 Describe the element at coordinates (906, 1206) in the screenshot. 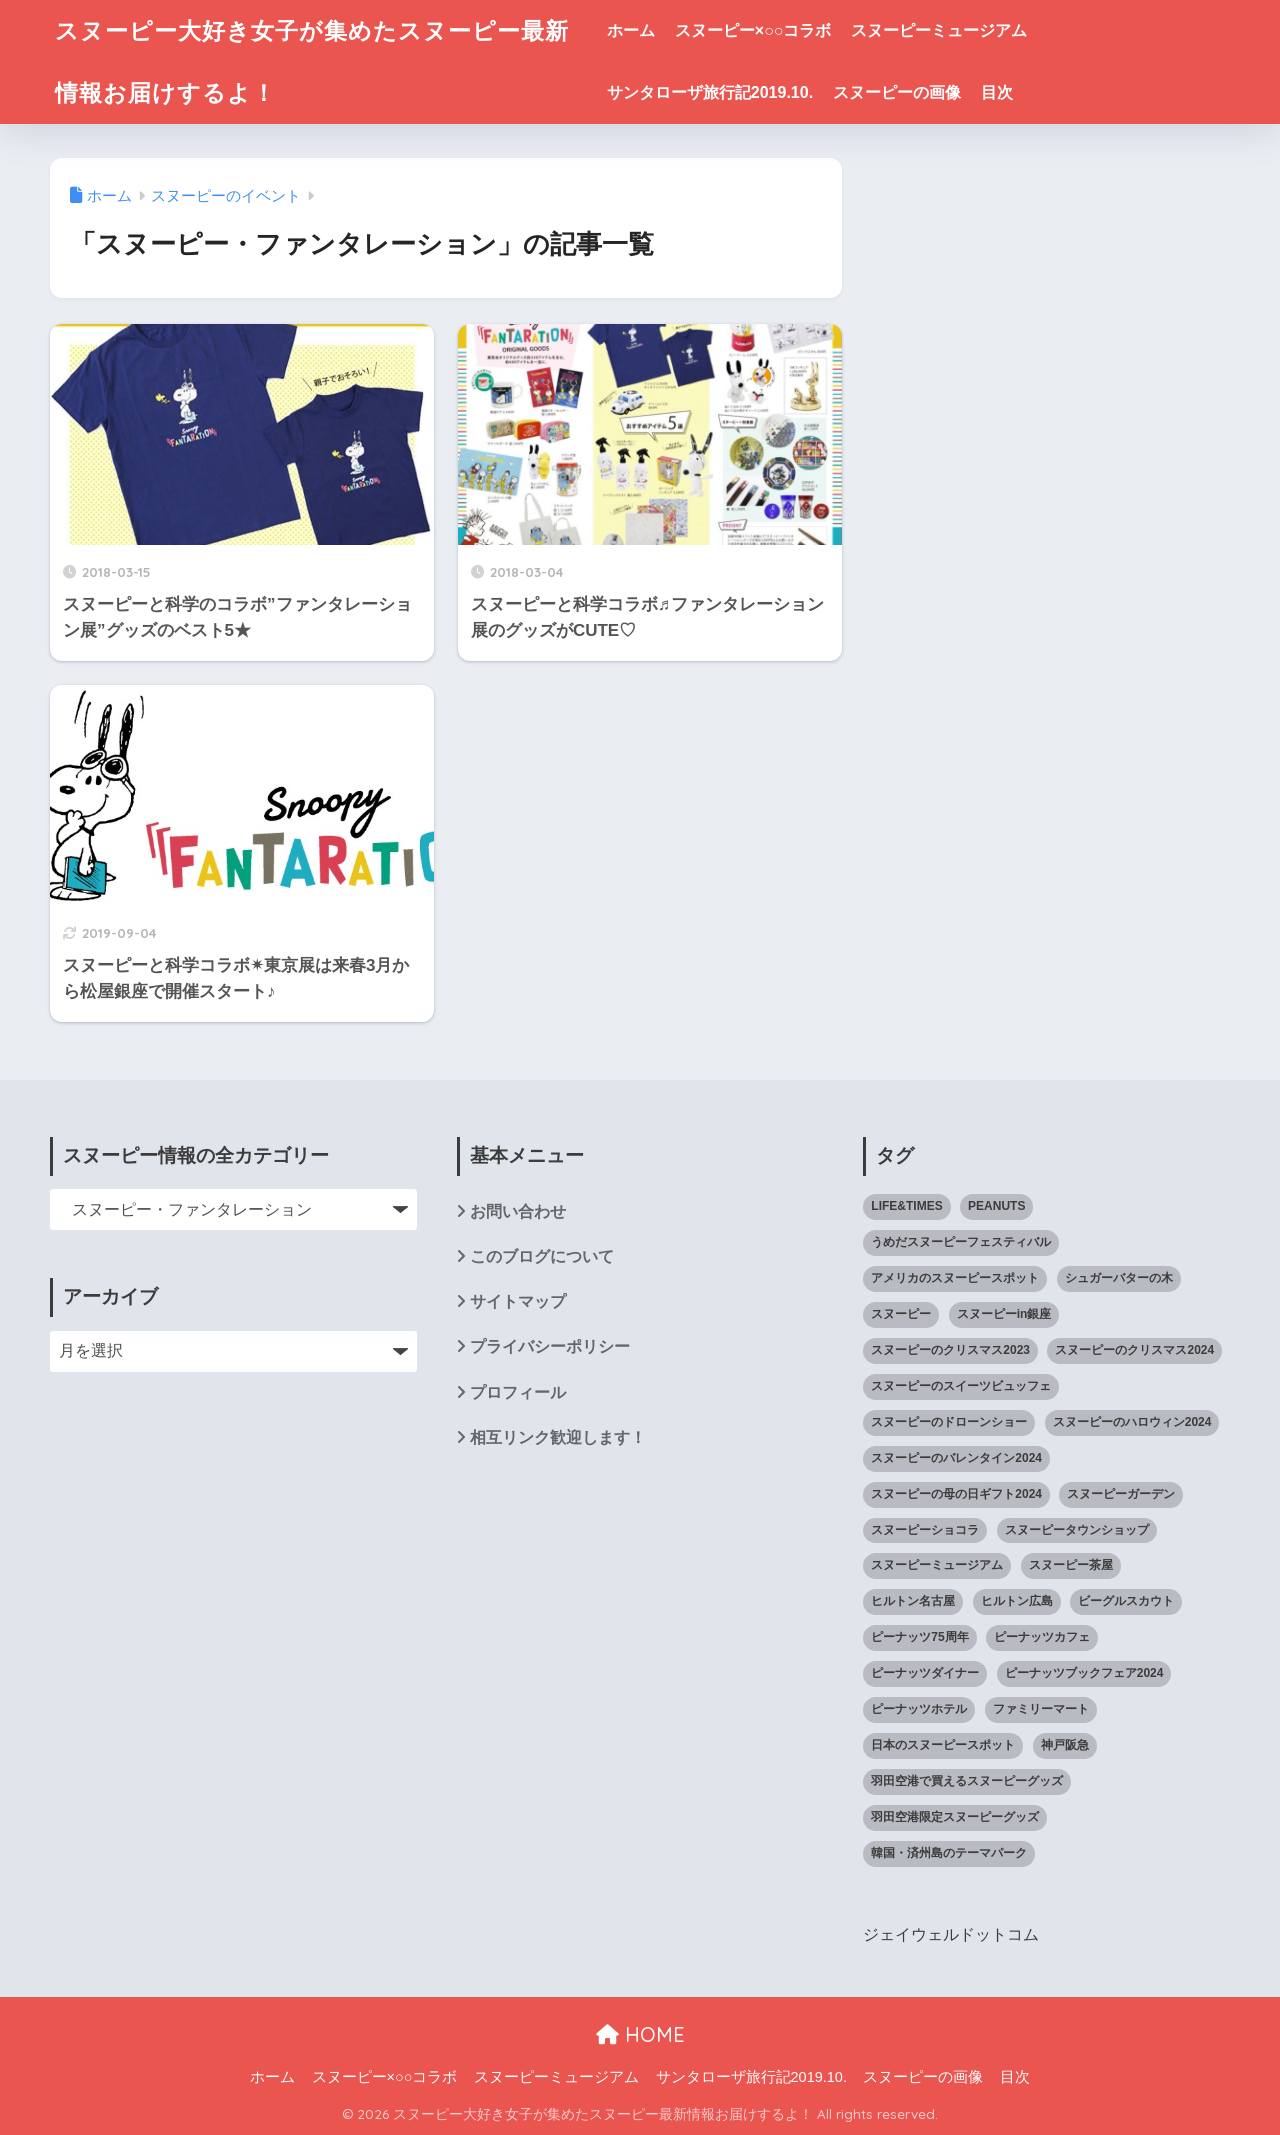

I see `LIFE&TIMES [LIFE&TIMES (2個の項目)]` at that location.